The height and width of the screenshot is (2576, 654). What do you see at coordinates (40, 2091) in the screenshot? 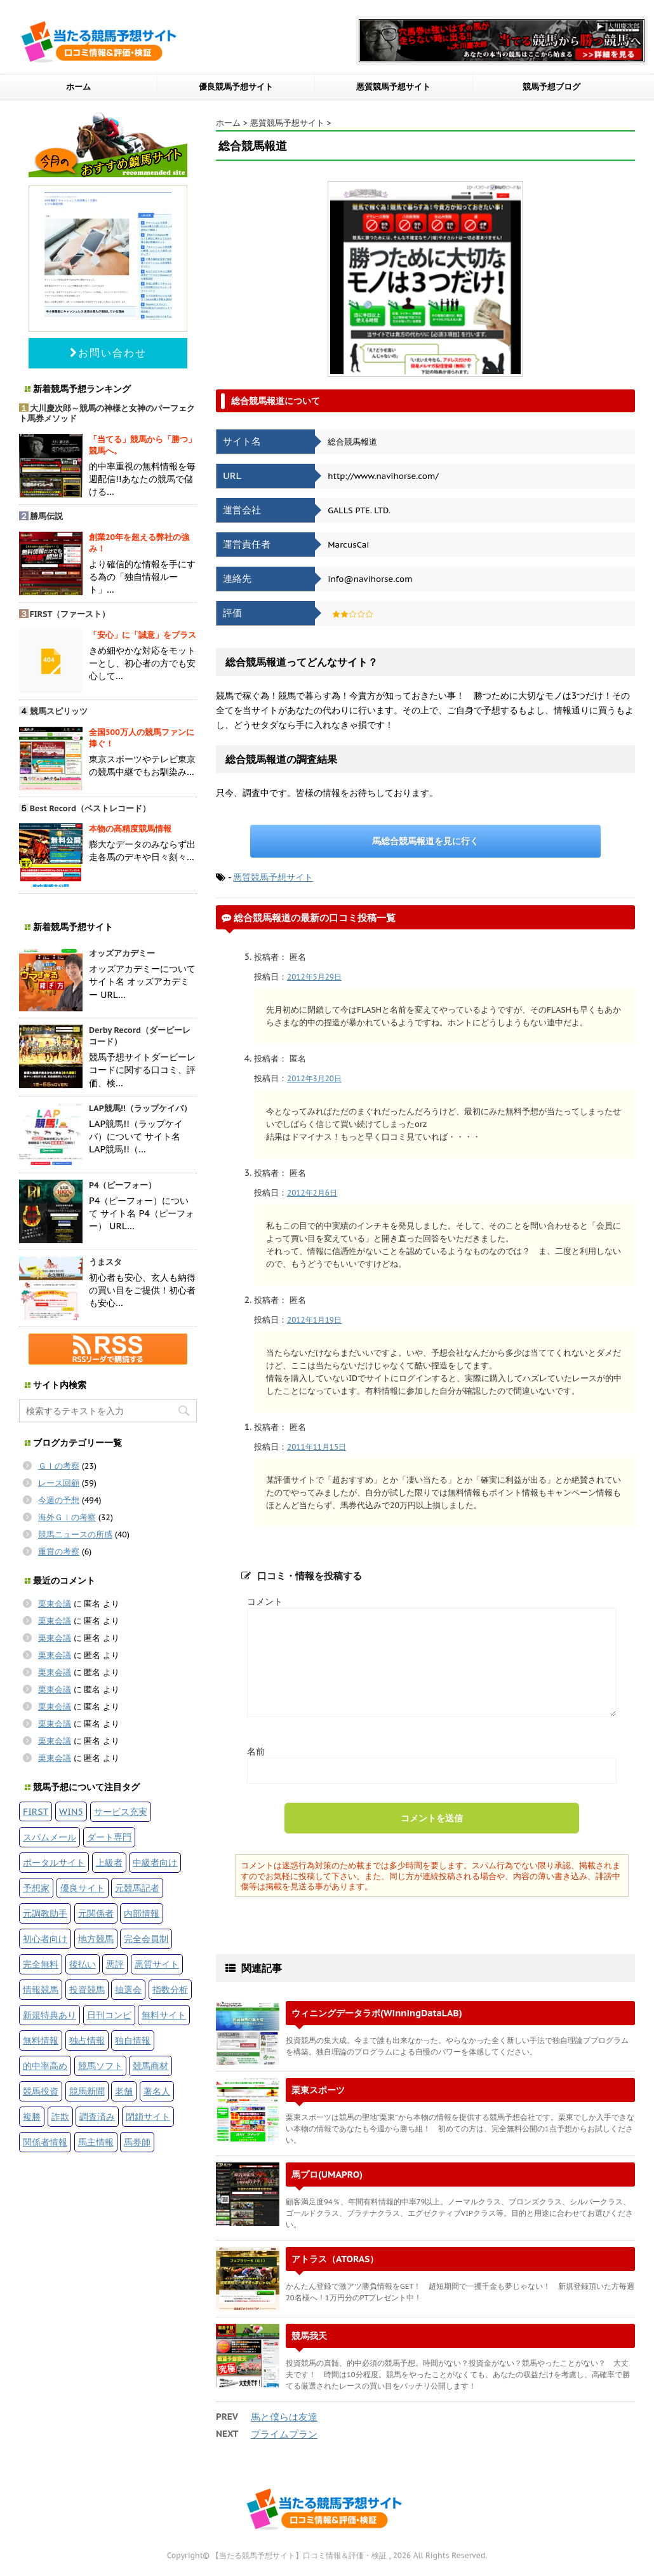
I see `競馬投資` at bounding box center [40, 2091].